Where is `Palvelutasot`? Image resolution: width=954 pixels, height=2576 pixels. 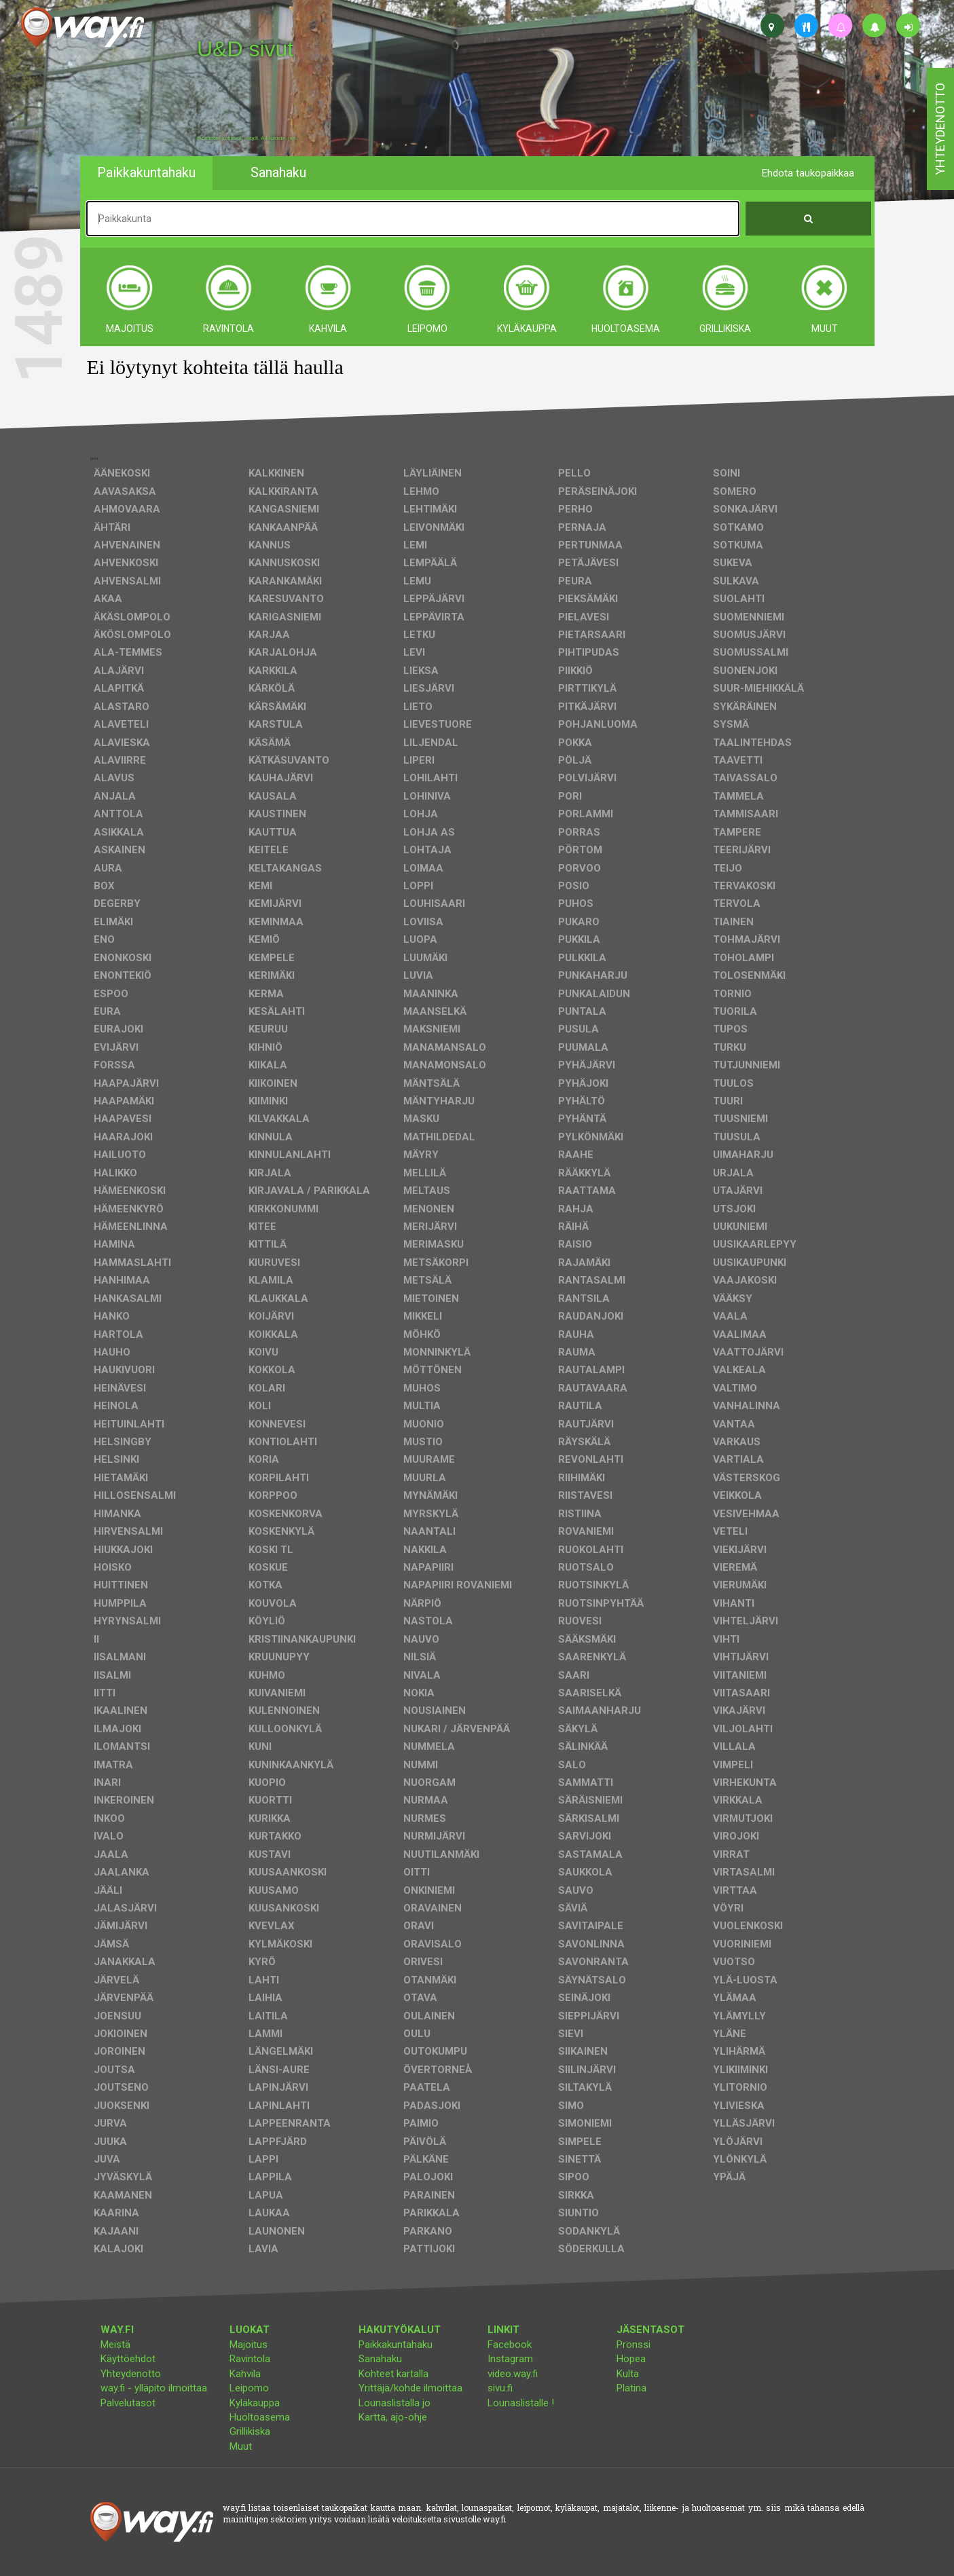
Palvelutasot is located at coordinates (127, 2403).